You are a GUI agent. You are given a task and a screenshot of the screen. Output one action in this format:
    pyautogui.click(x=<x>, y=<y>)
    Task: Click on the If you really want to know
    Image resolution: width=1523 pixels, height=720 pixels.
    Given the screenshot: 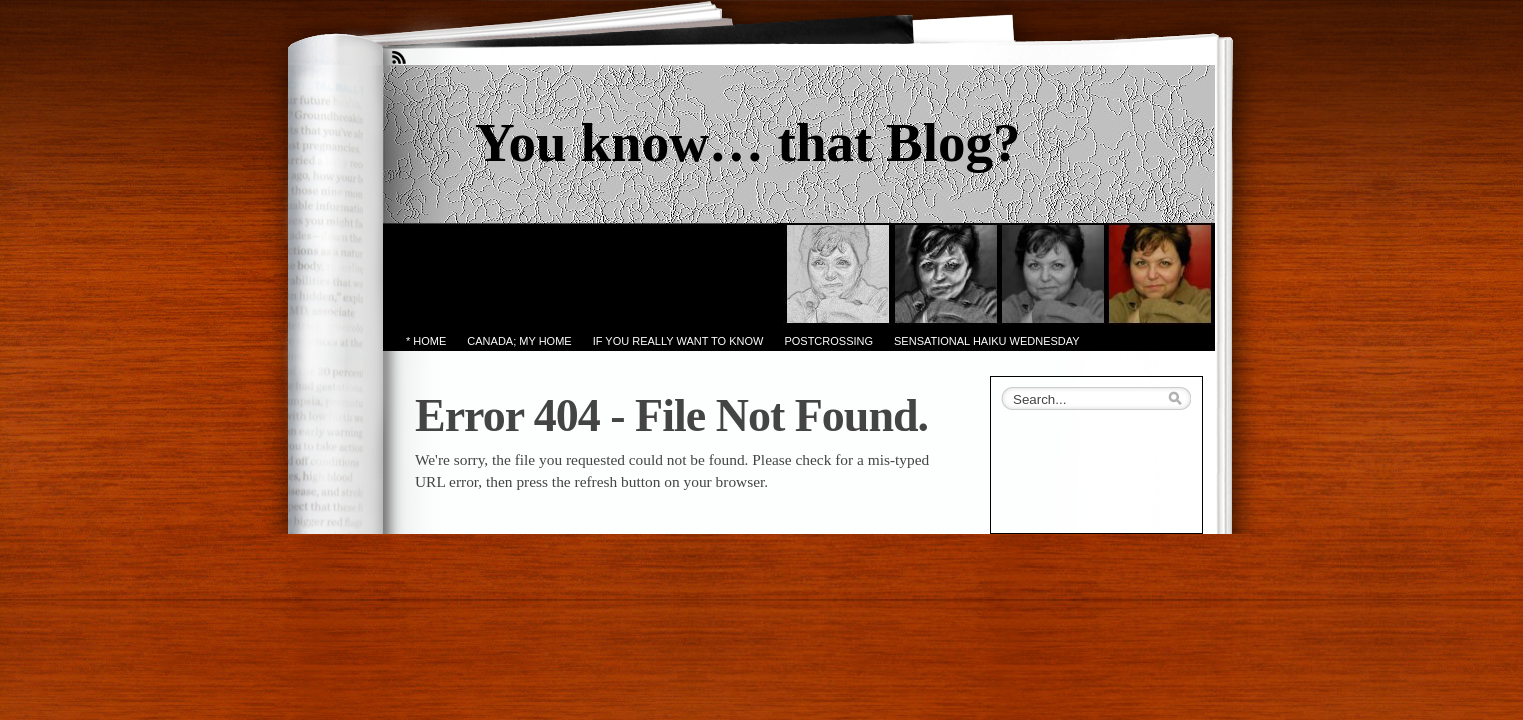 What is the action you would take?
    pyautogui.click(x=678, y=341)
    